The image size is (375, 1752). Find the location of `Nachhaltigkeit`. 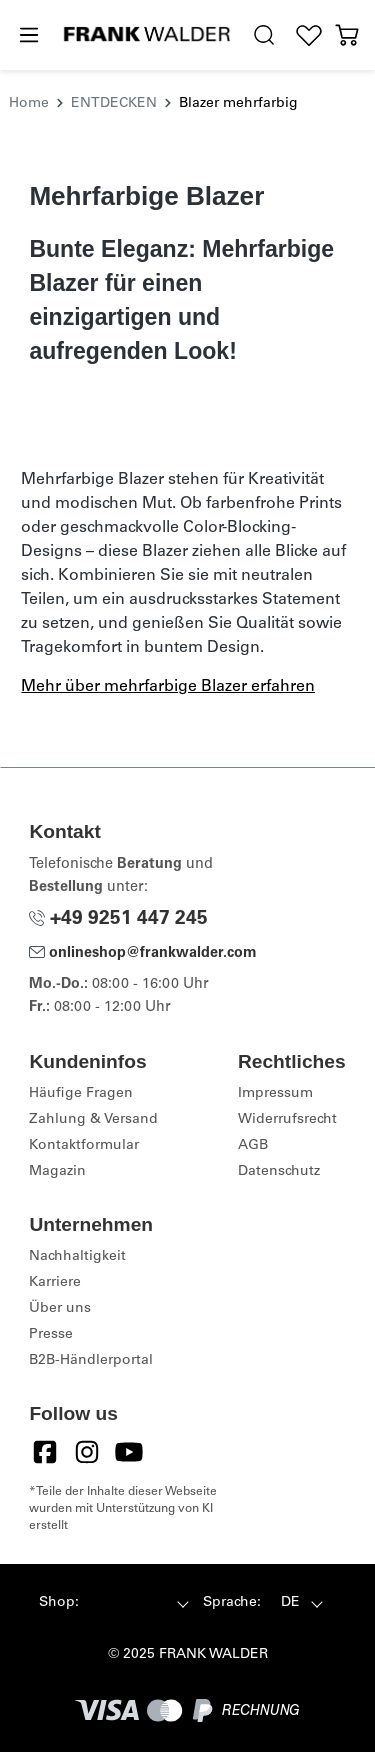

Nachhaltigkeit is located at coordinates (77, 1257).